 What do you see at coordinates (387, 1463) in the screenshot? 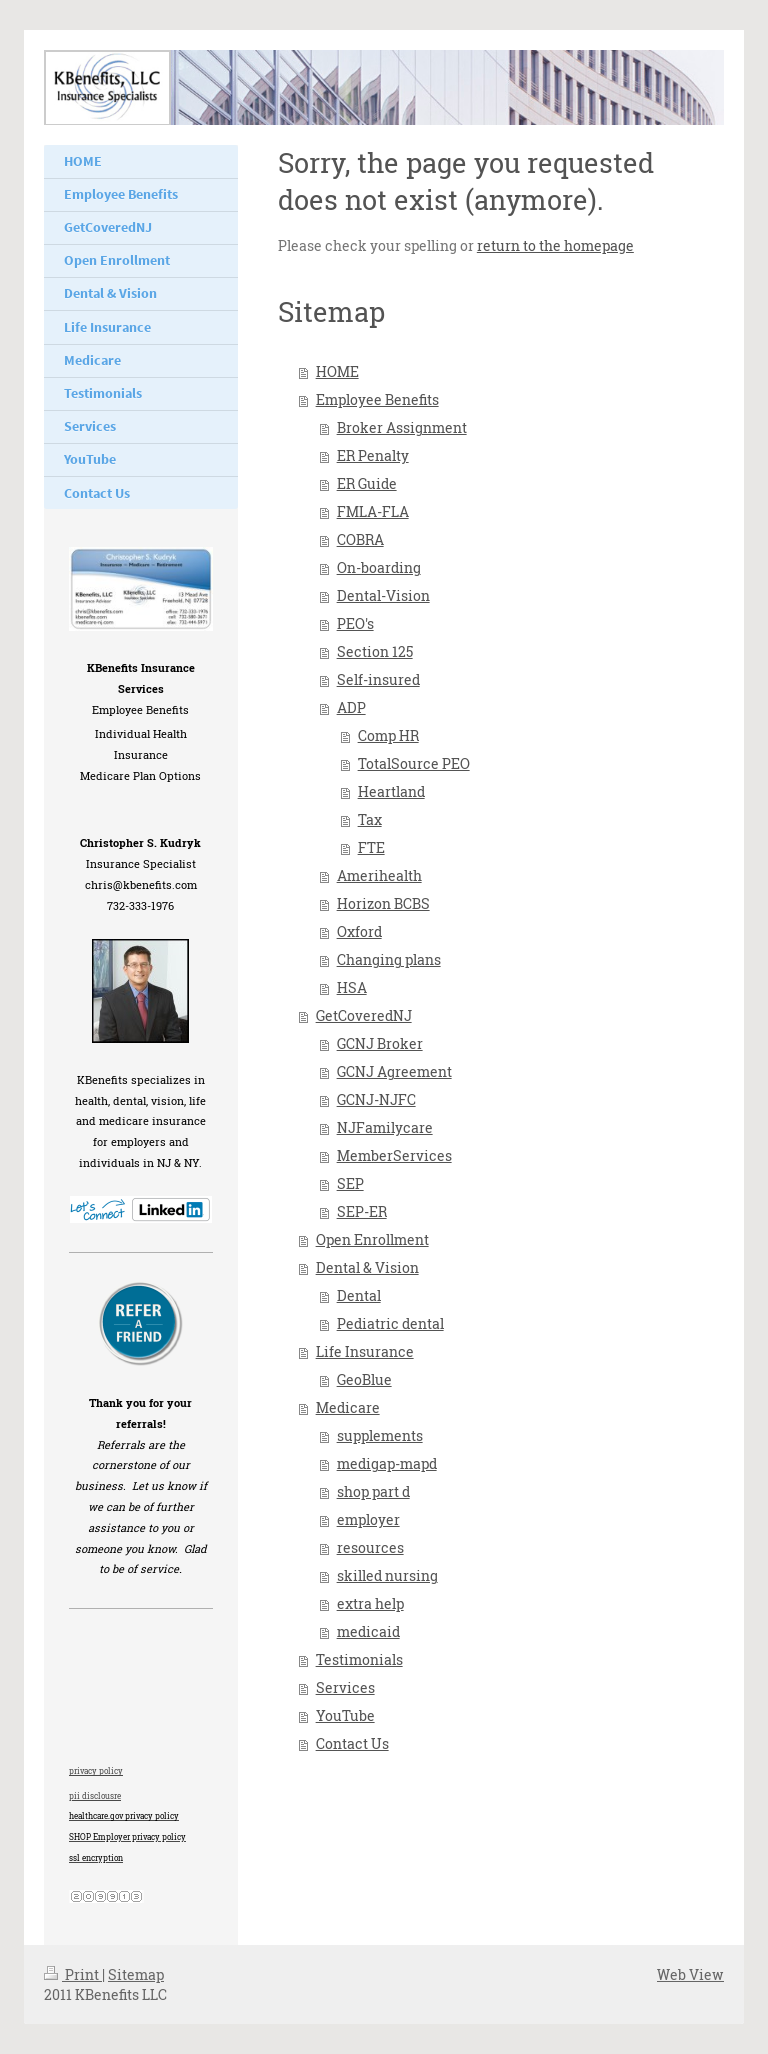
I see `medigap-mapd` at bounding box center [387, 1463].